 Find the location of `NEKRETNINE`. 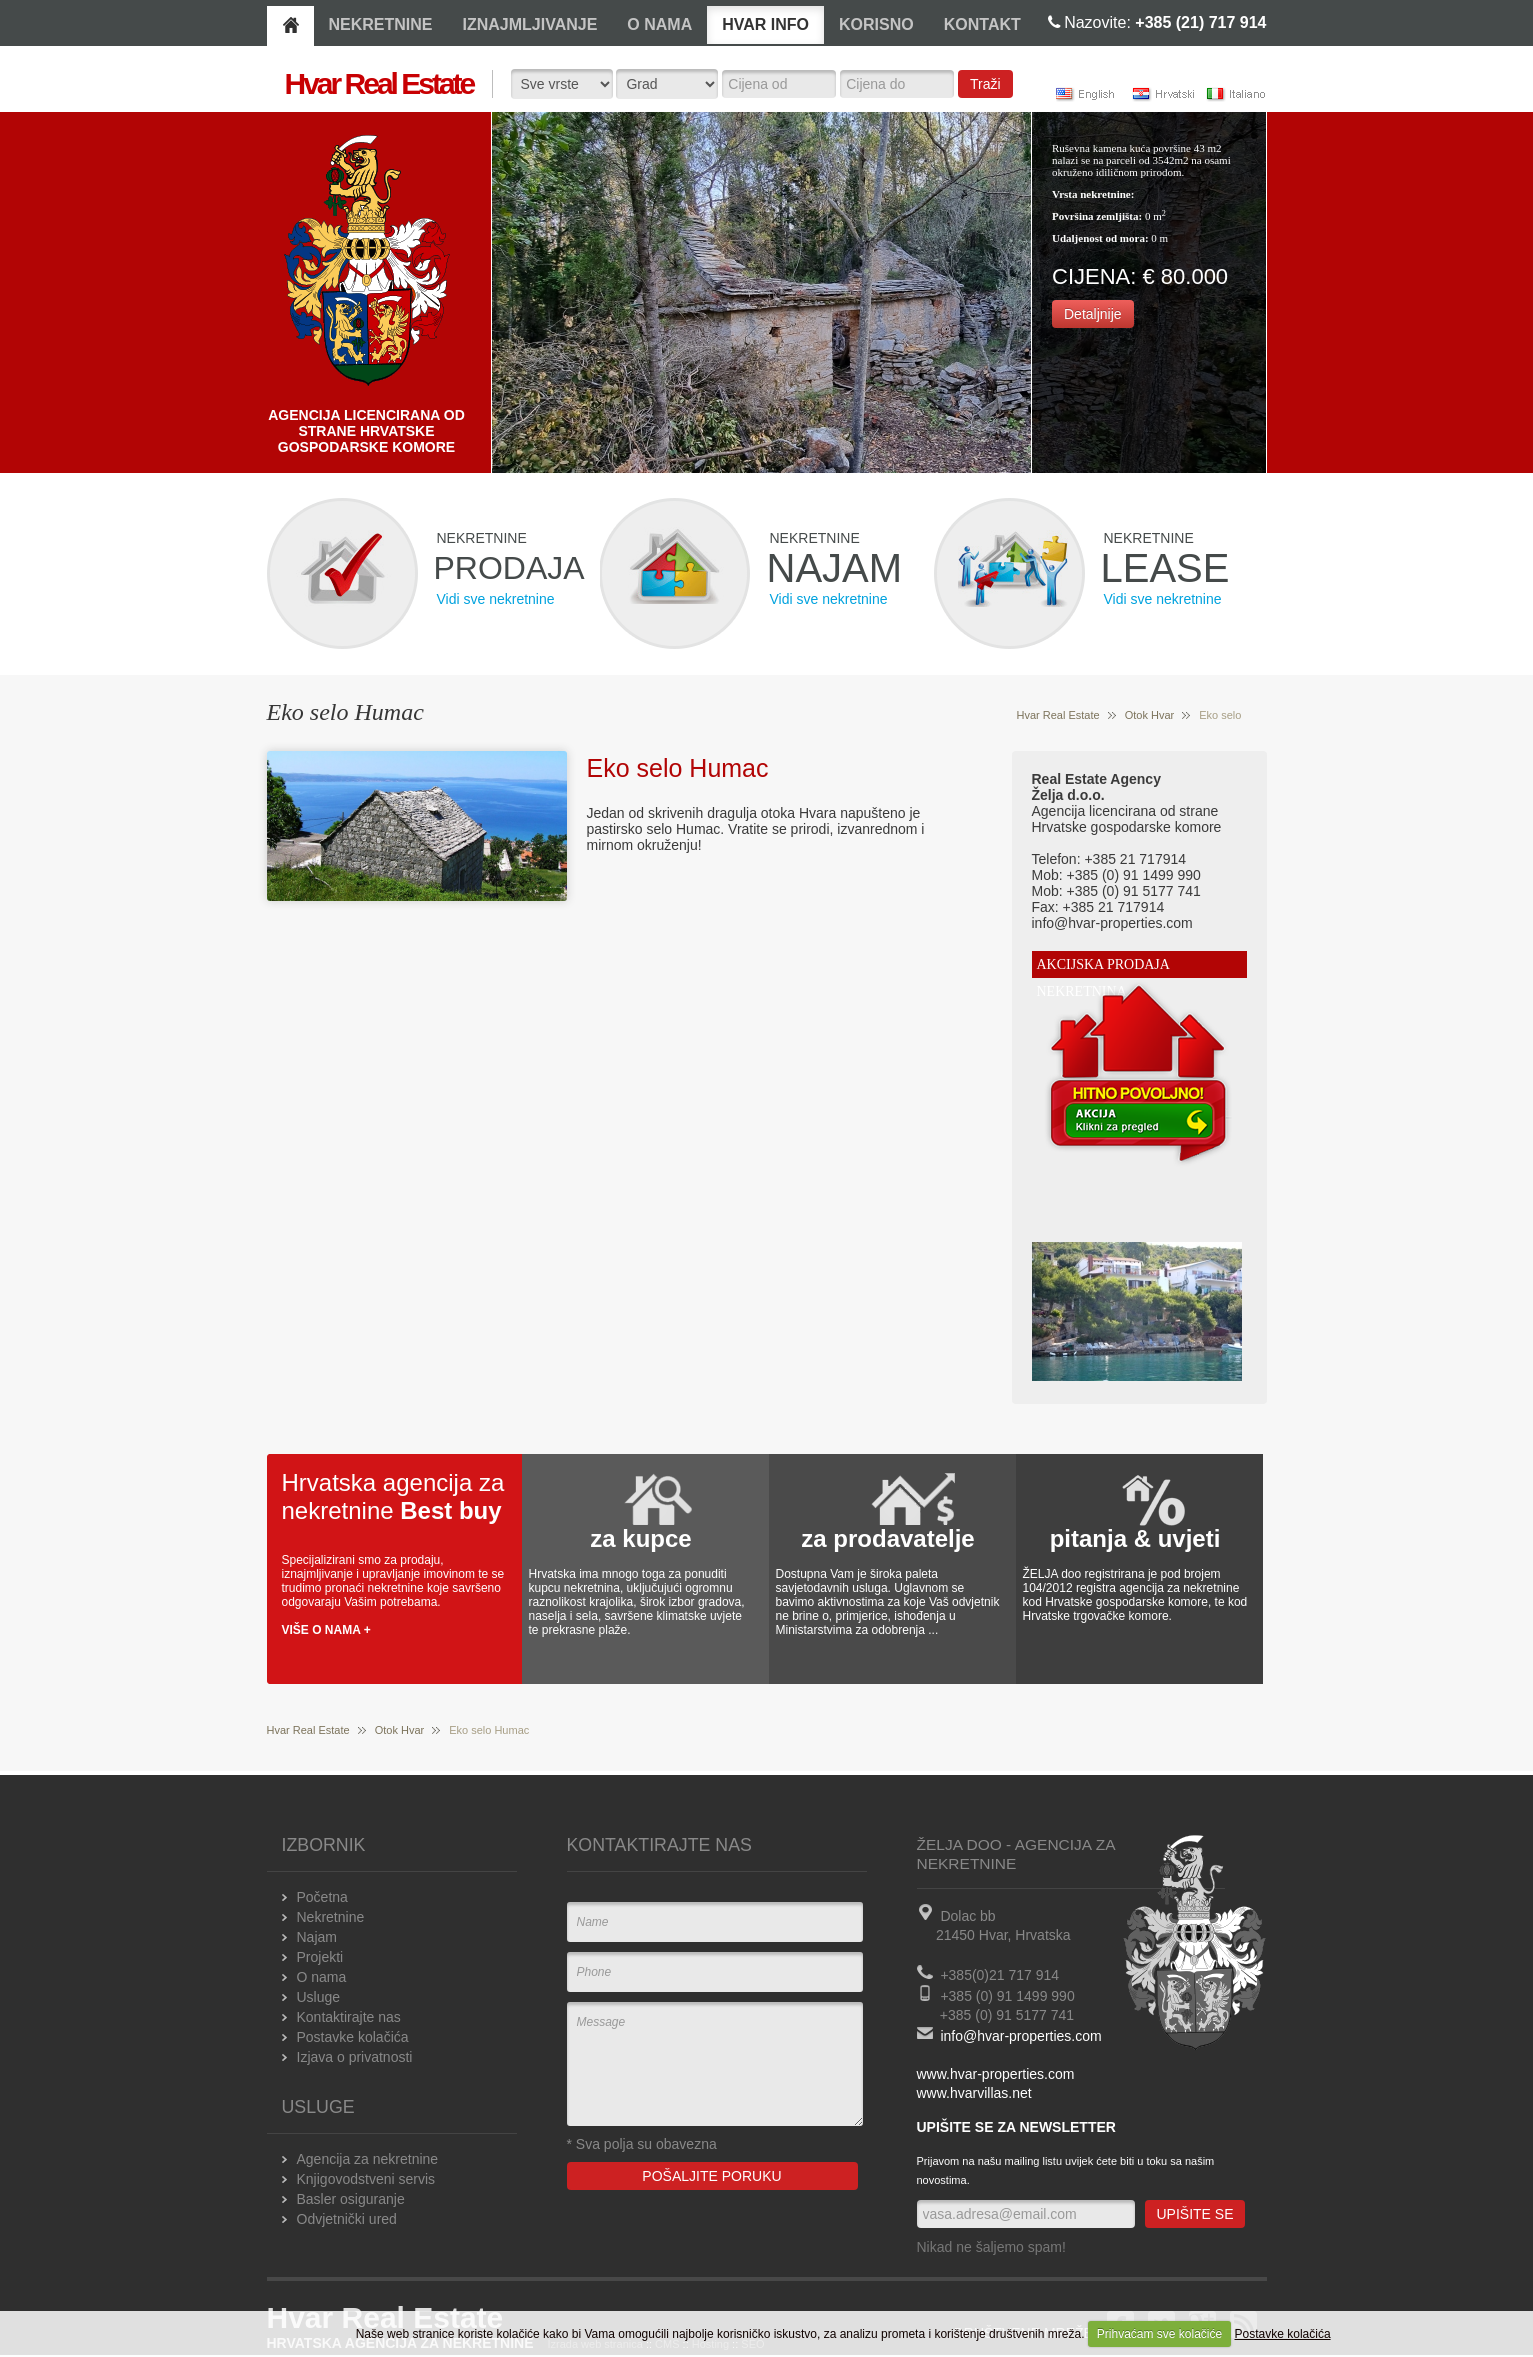

NEKRETNINE is located at coordinates (381, 24).